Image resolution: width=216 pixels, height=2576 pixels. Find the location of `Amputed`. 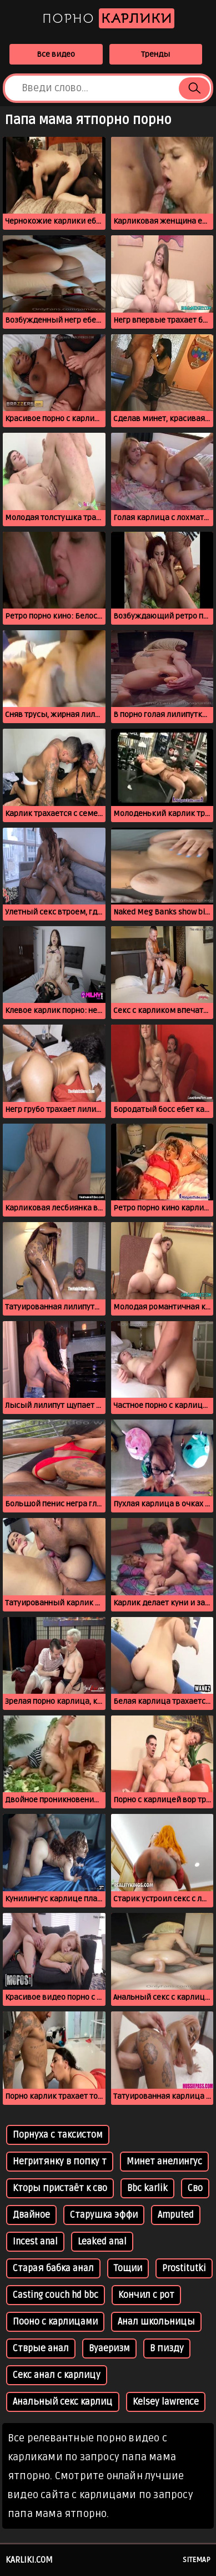

Amputed is located at coordinates (176, 2215).